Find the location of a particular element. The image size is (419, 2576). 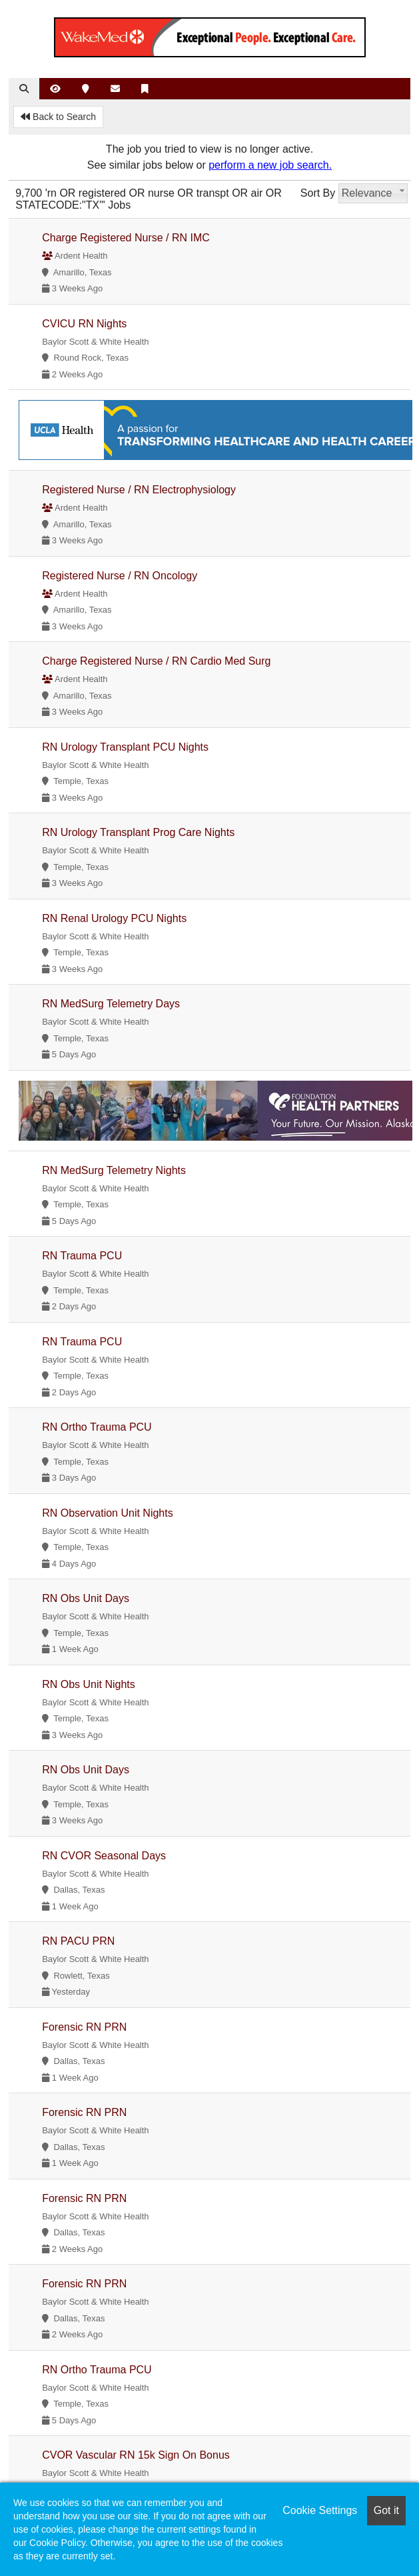

Sort By is located at coordinates (317, 193).